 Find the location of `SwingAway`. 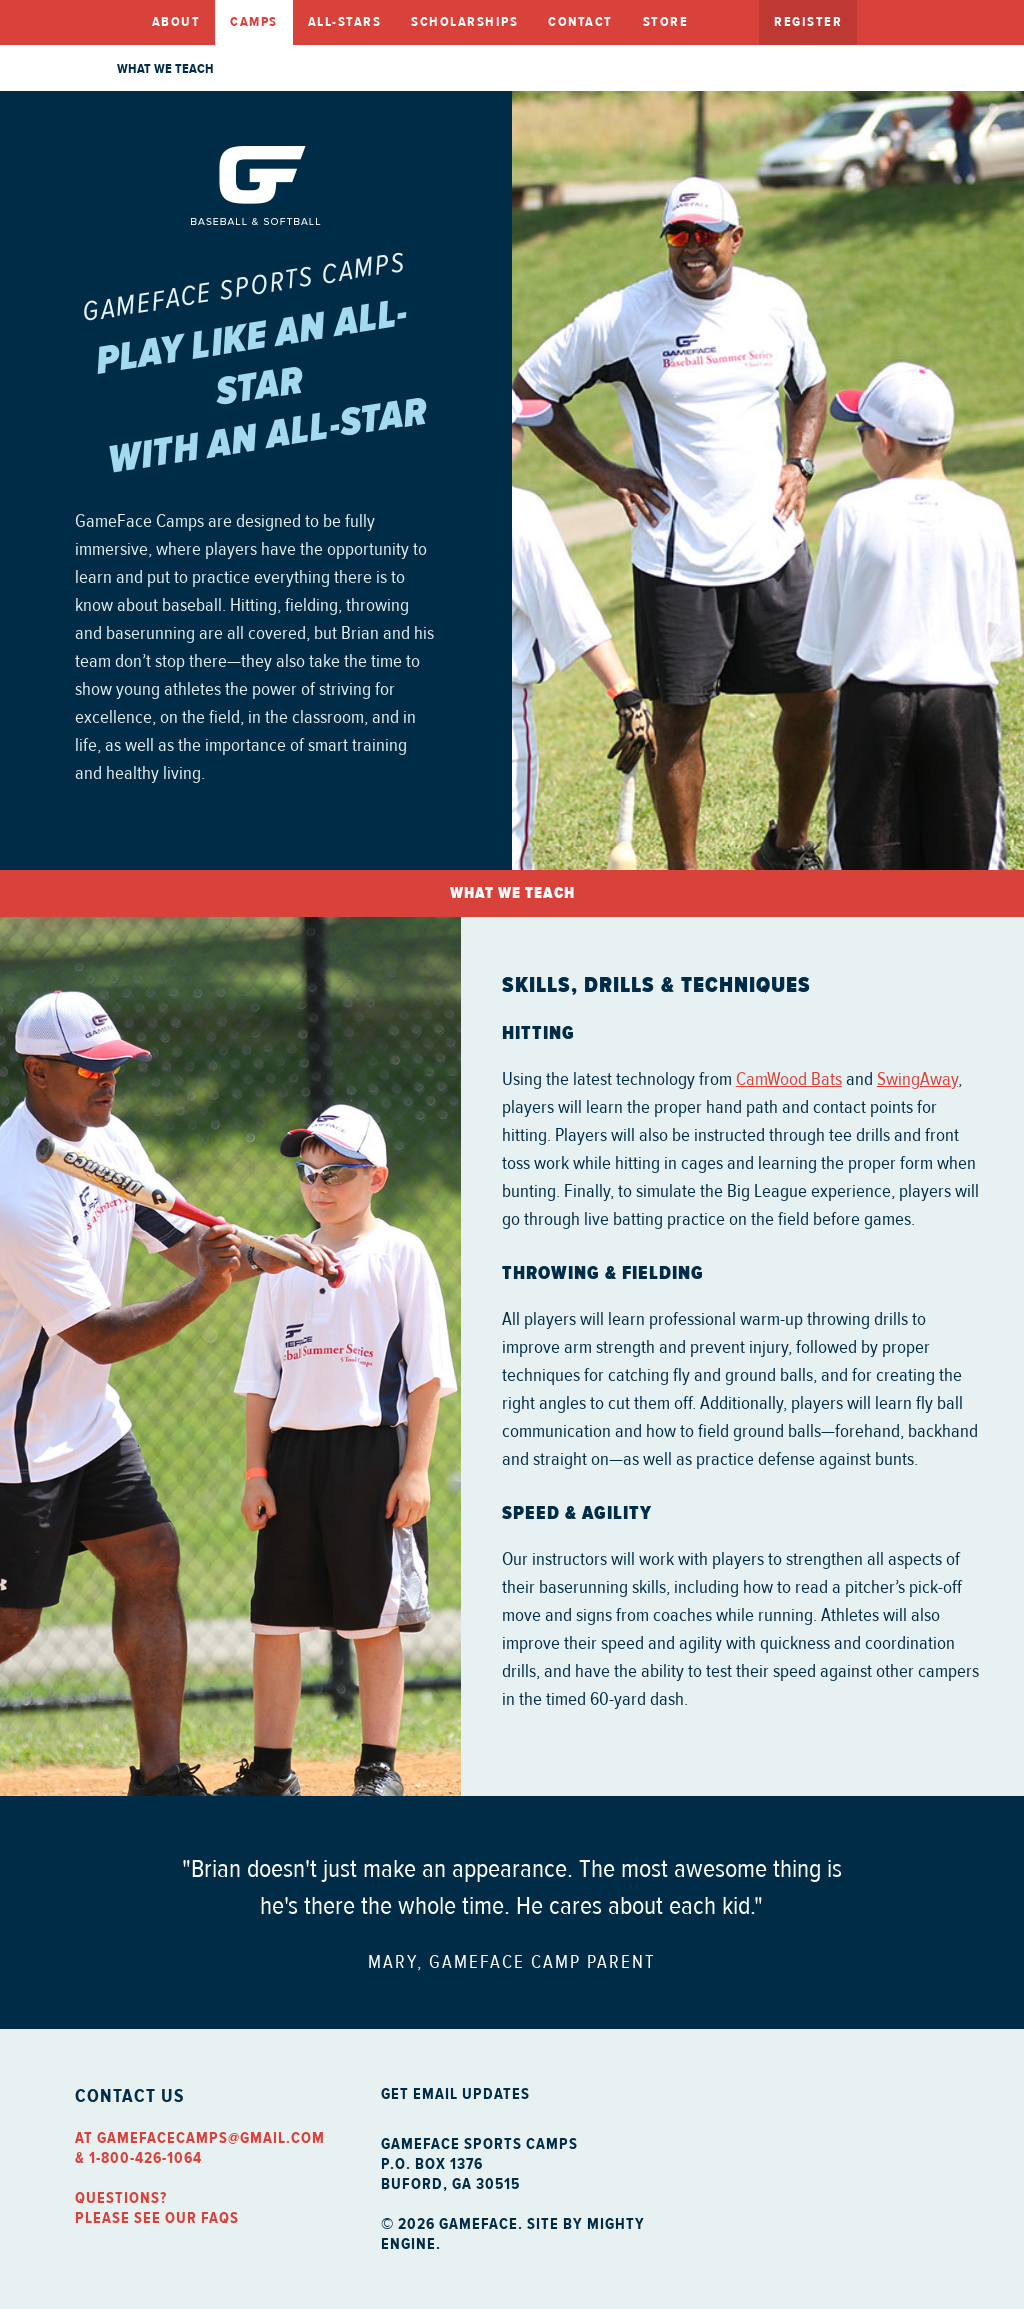

SwingAway is located at coordinates (917, 1079).